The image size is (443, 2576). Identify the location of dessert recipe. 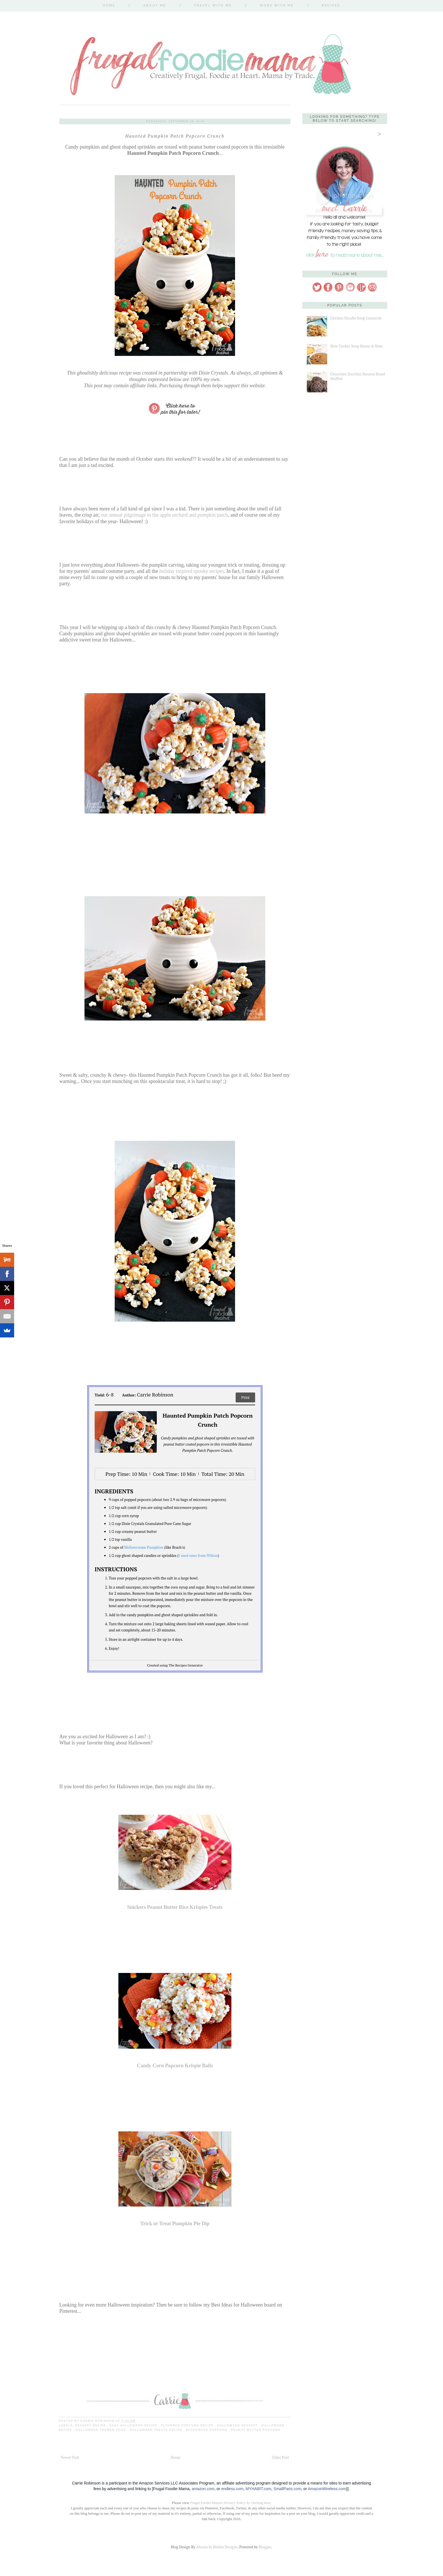
(91, 2425).